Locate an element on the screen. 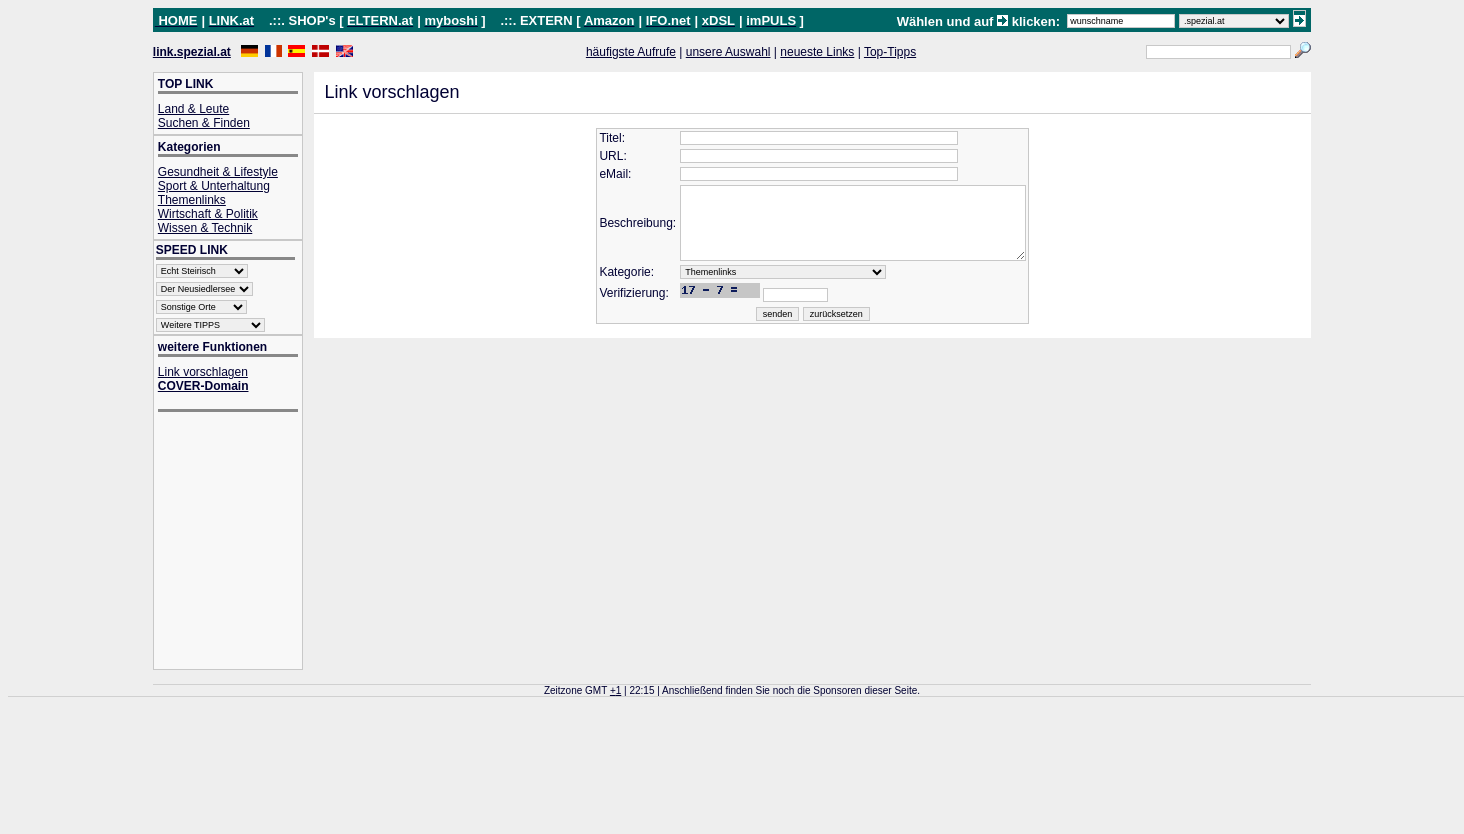  Beschreibung: is located at coordinates (620, 231).